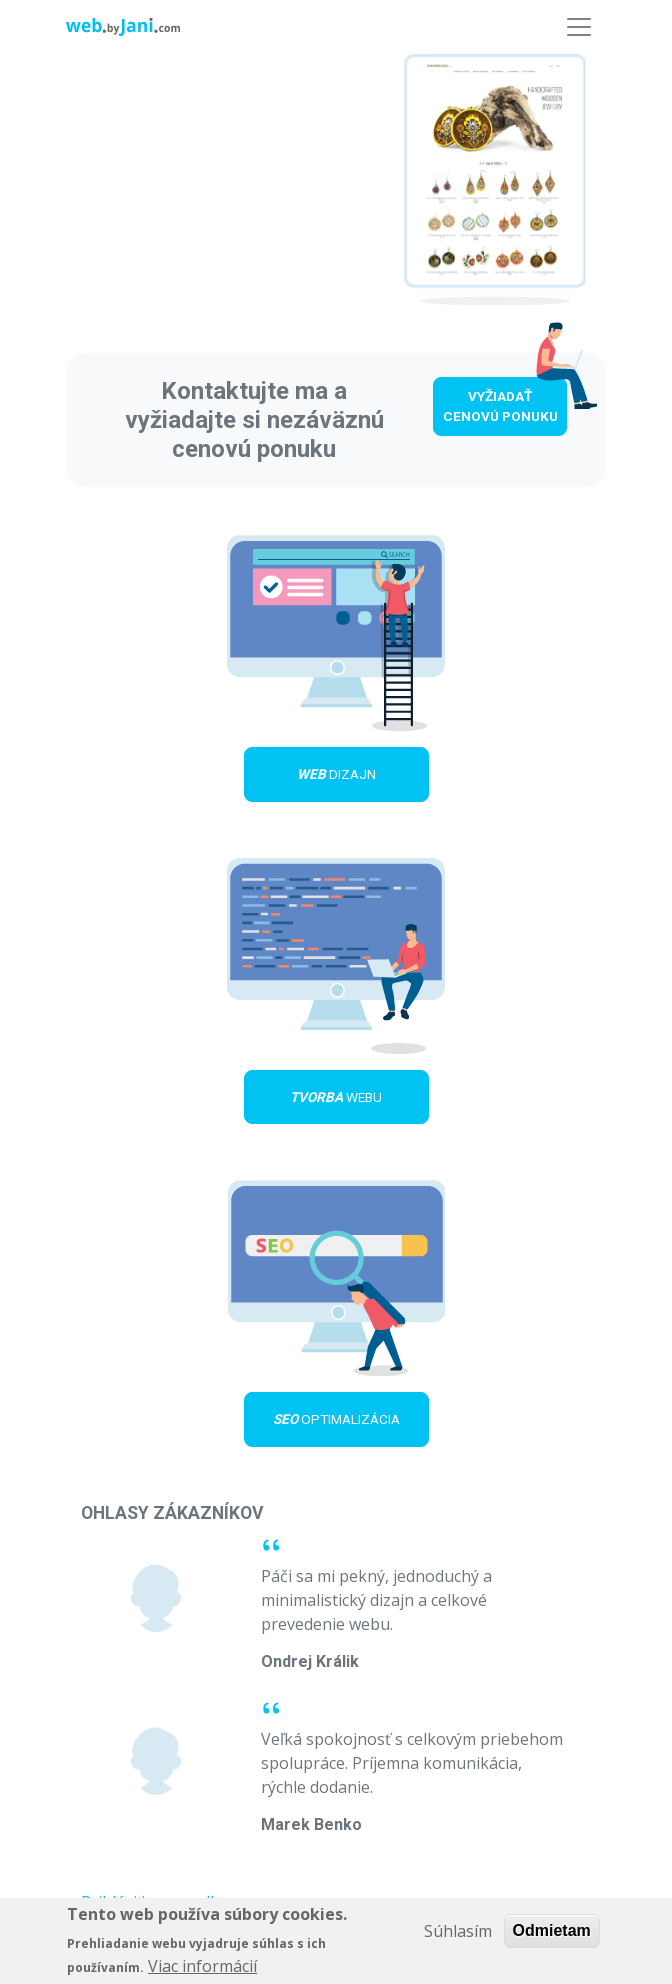  What do you see at coordinates (336, 774) in the screenshot?
I see `dizajn` at bounding box center [336, 774].